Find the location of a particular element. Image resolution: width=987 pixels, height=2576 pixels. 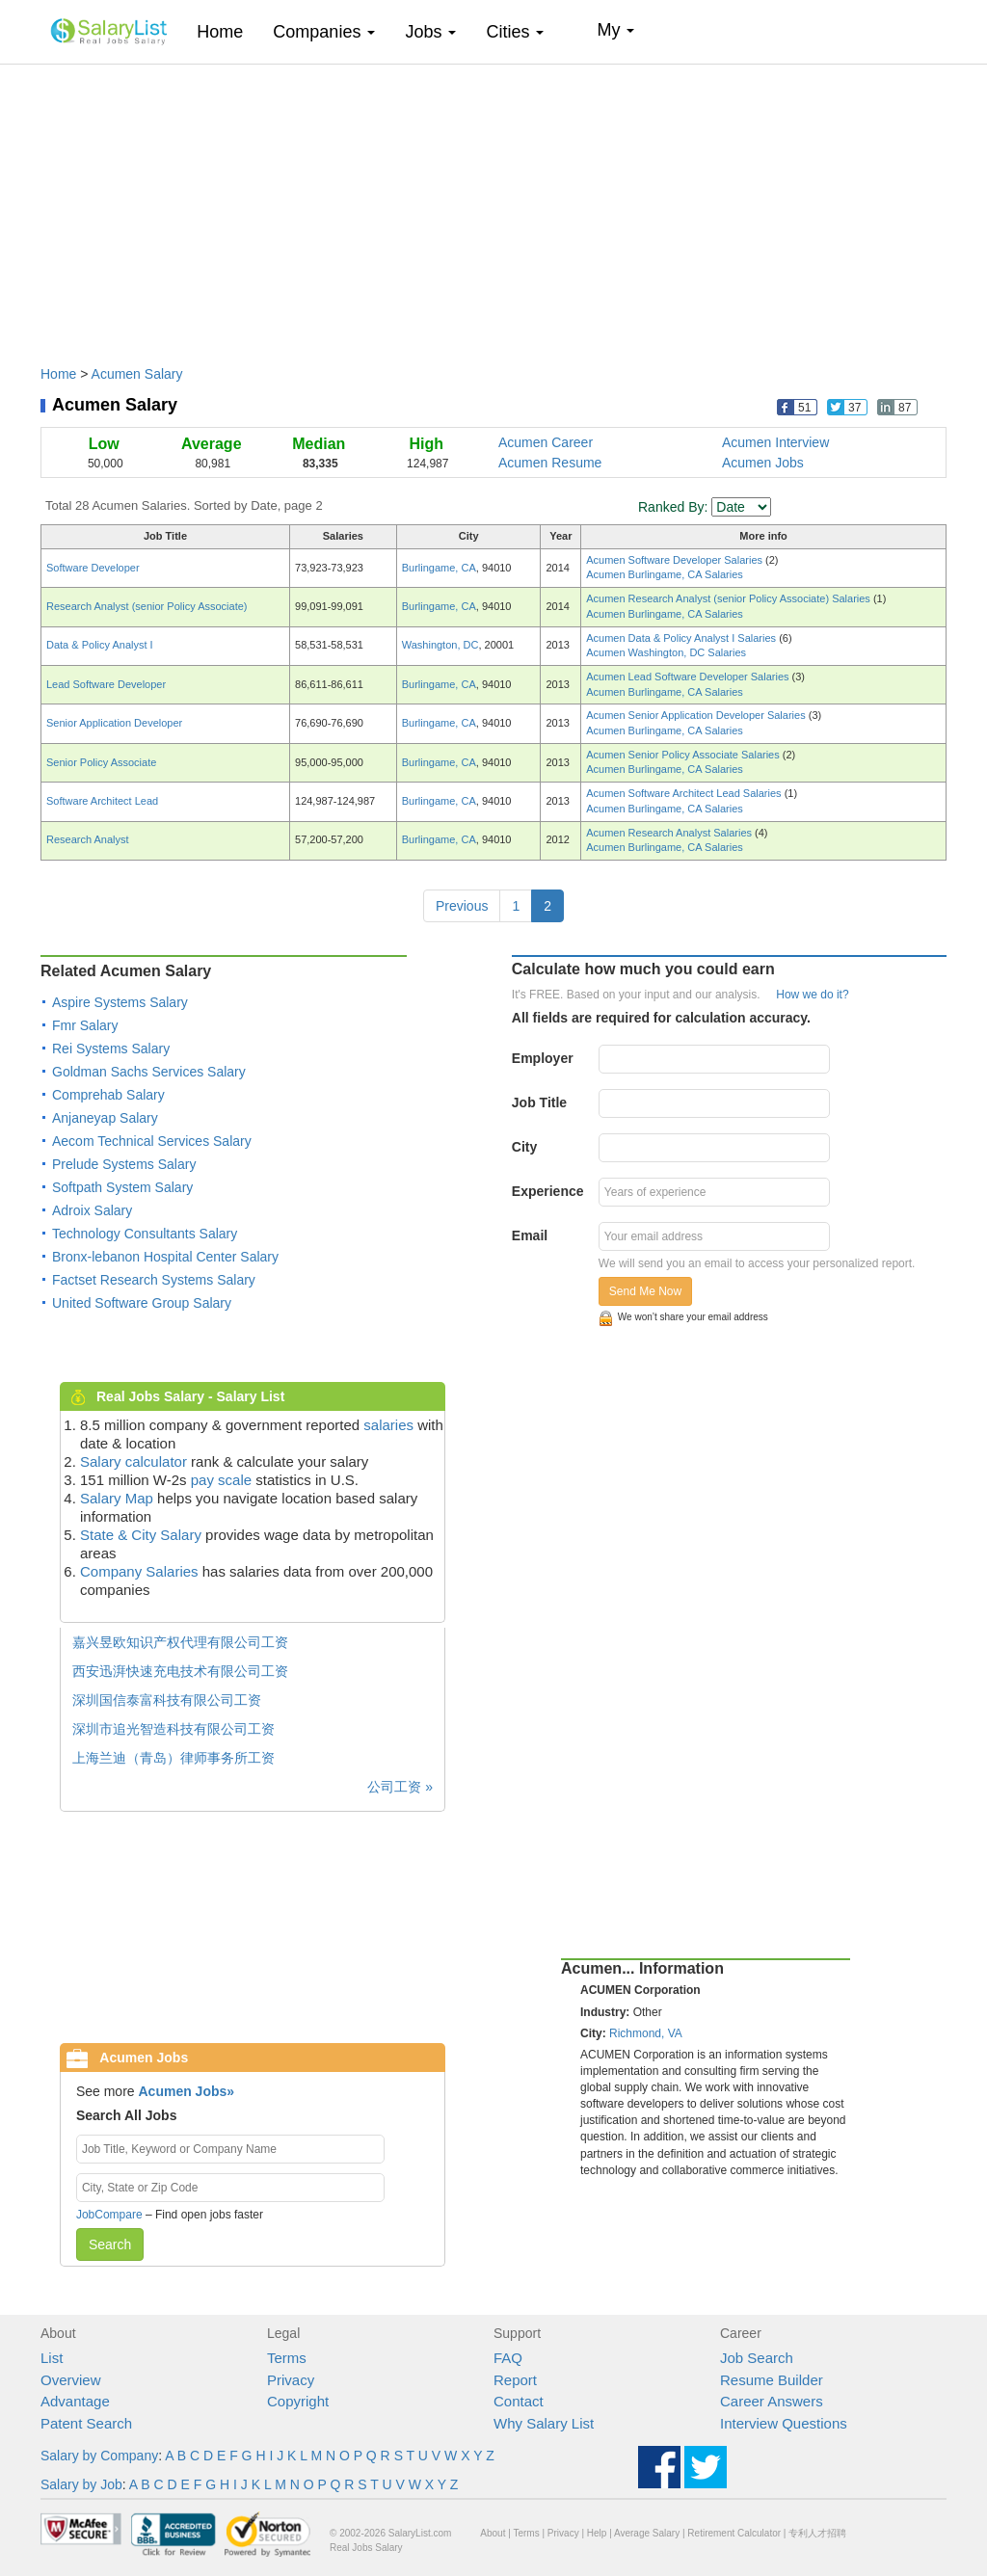

Patent Search is located at coordinates (86, 2423).